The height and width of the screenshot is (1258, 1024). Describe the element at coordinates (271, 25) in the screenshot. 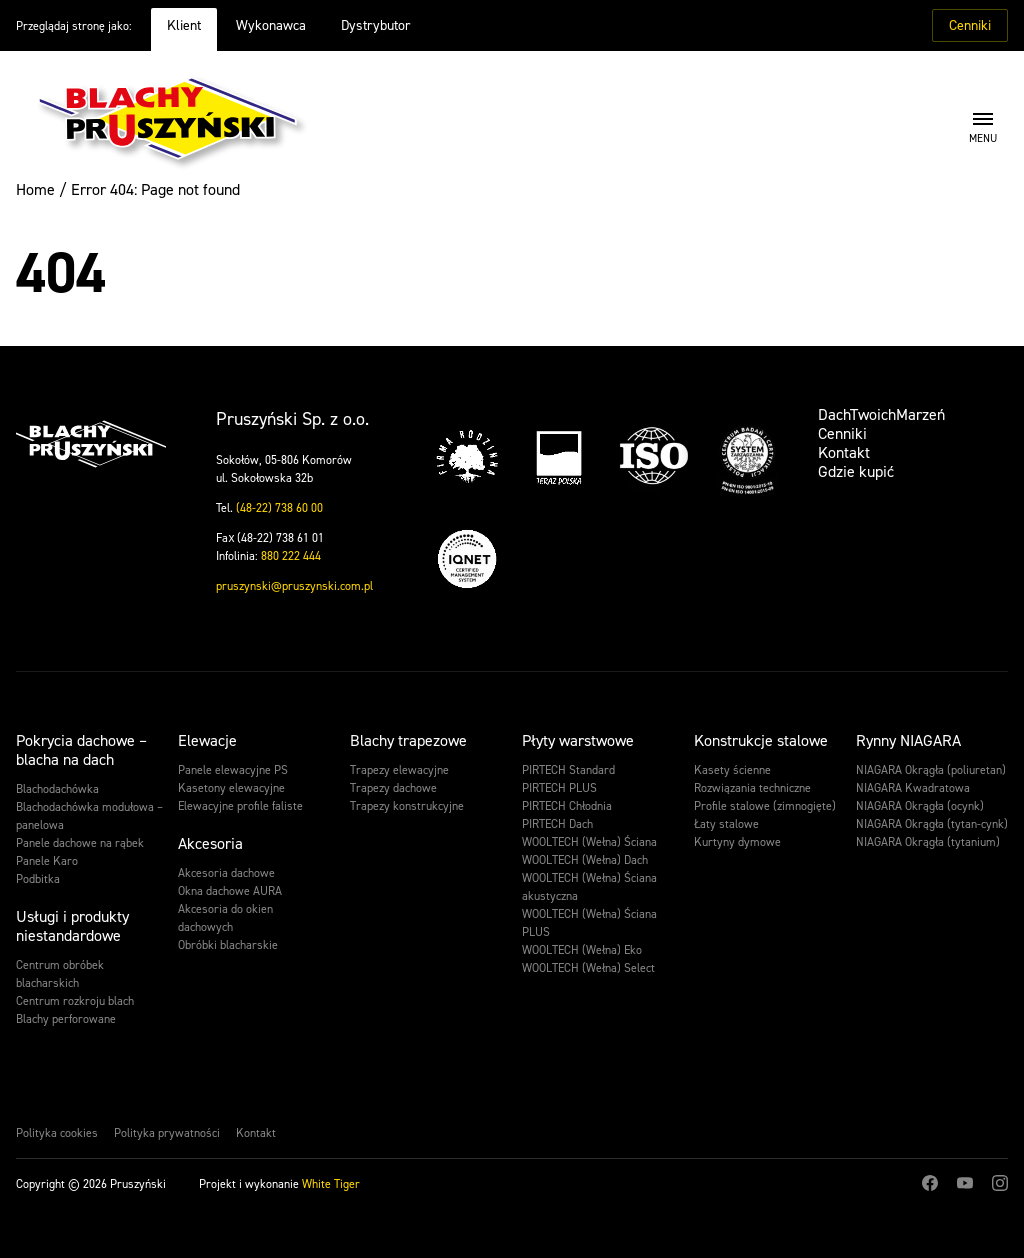

I see `Wykonawca` at that location.